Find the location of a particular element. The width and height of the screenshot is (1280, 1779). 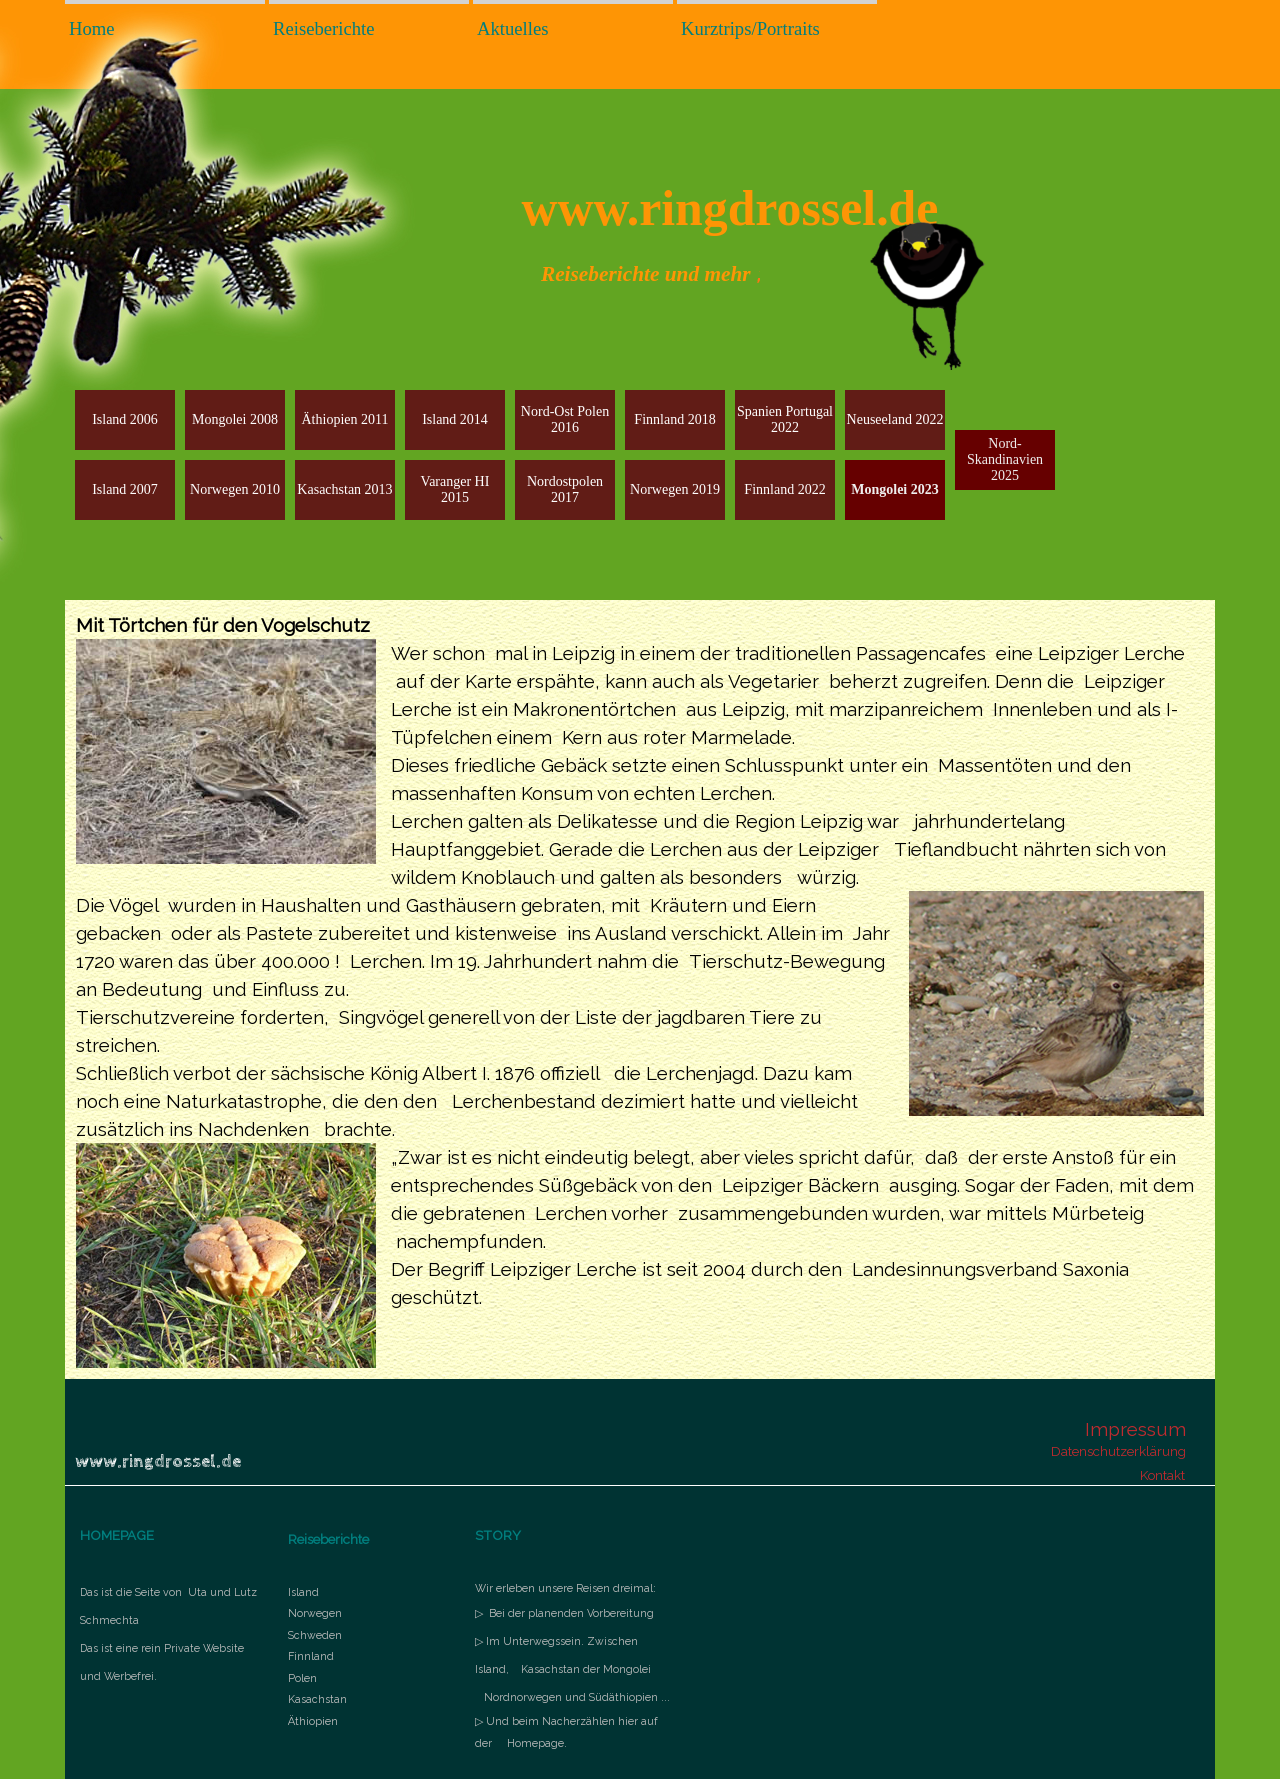

Kontakt is located at coordinates (1162, 1475).